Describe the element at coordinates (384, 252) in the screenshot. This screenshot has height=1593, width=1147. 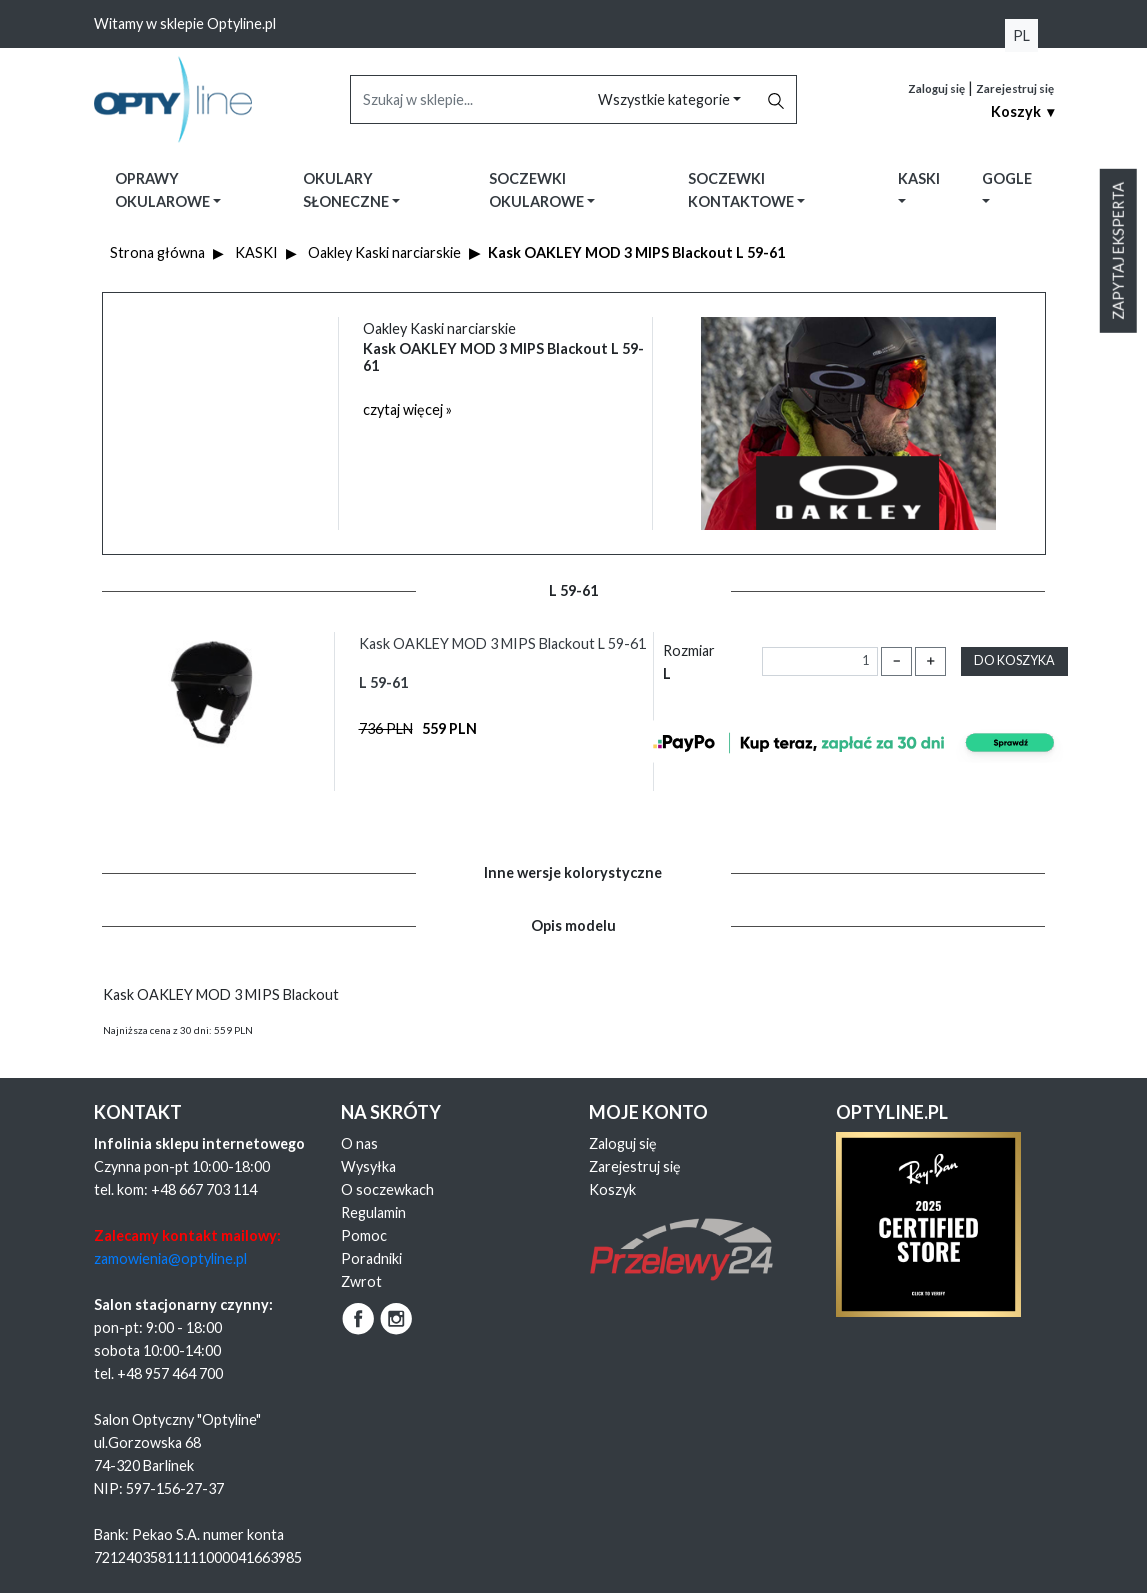
I see `Oakley Kaski narciarskie` at that location.